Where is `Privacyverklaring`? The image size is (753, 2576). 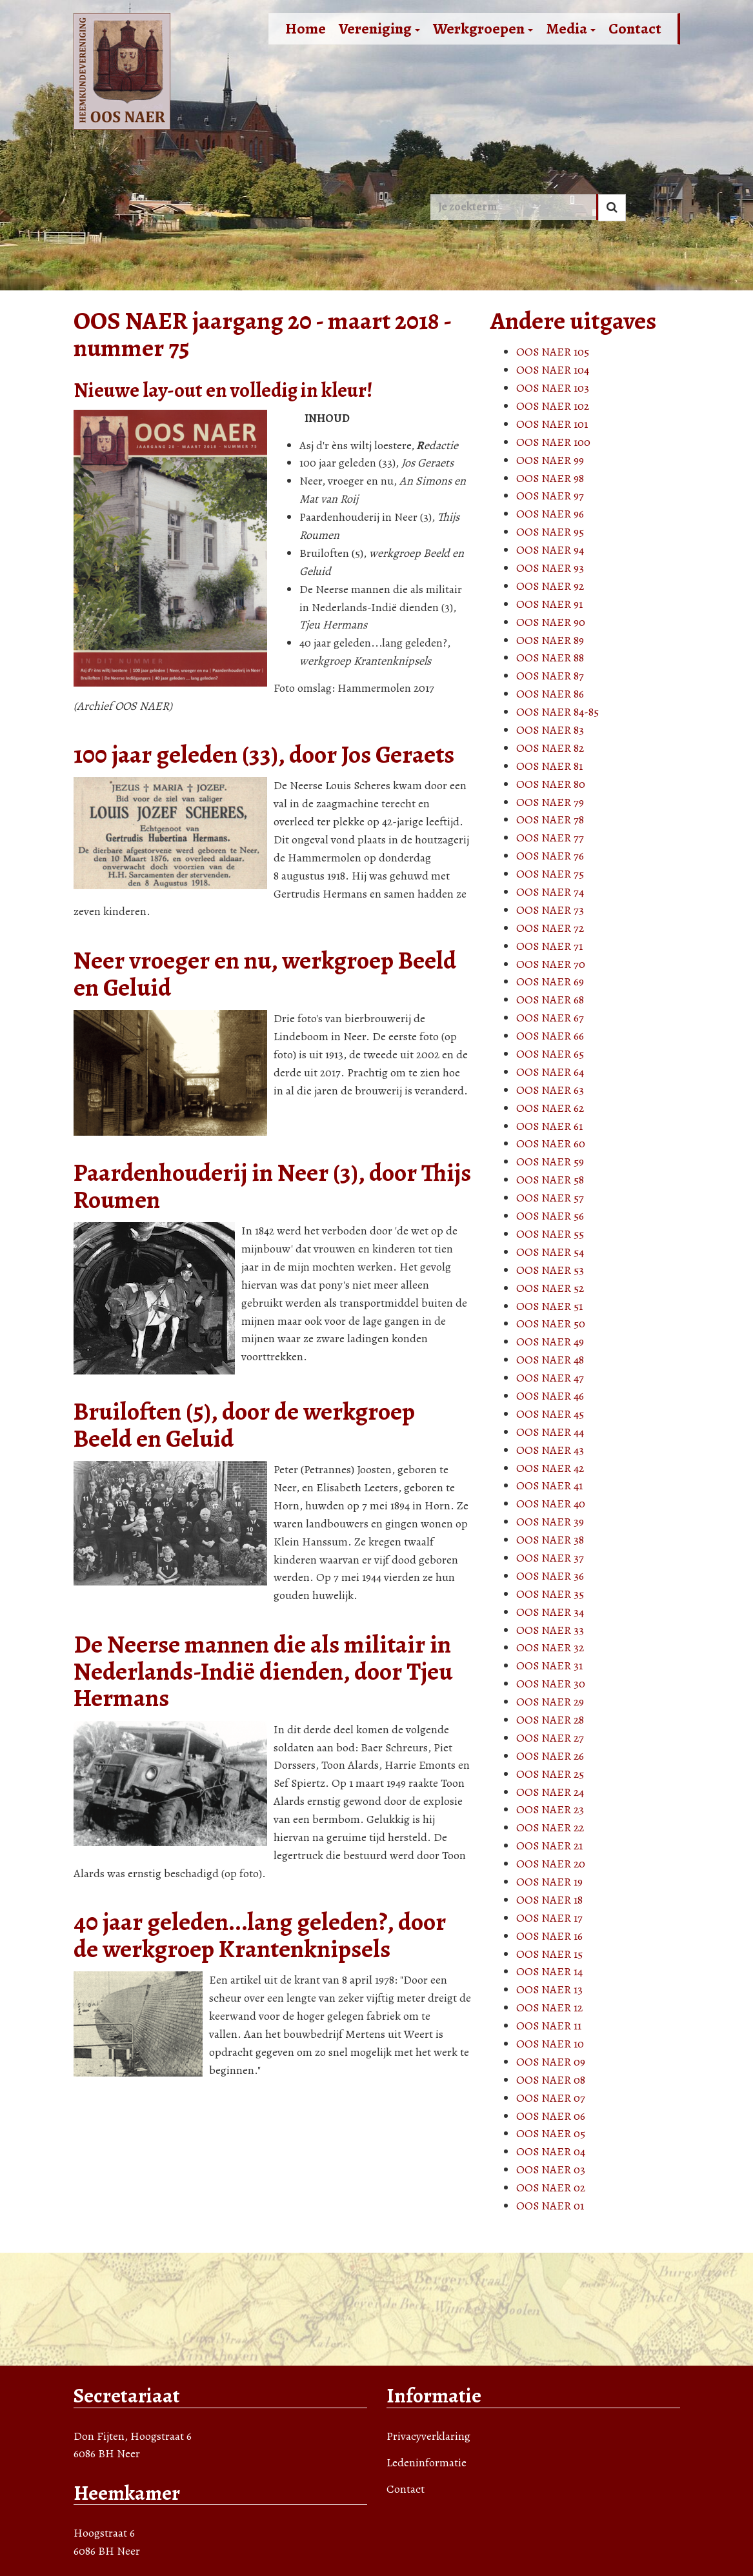 Privacyverklaring is located at coordinates (428, 2436).